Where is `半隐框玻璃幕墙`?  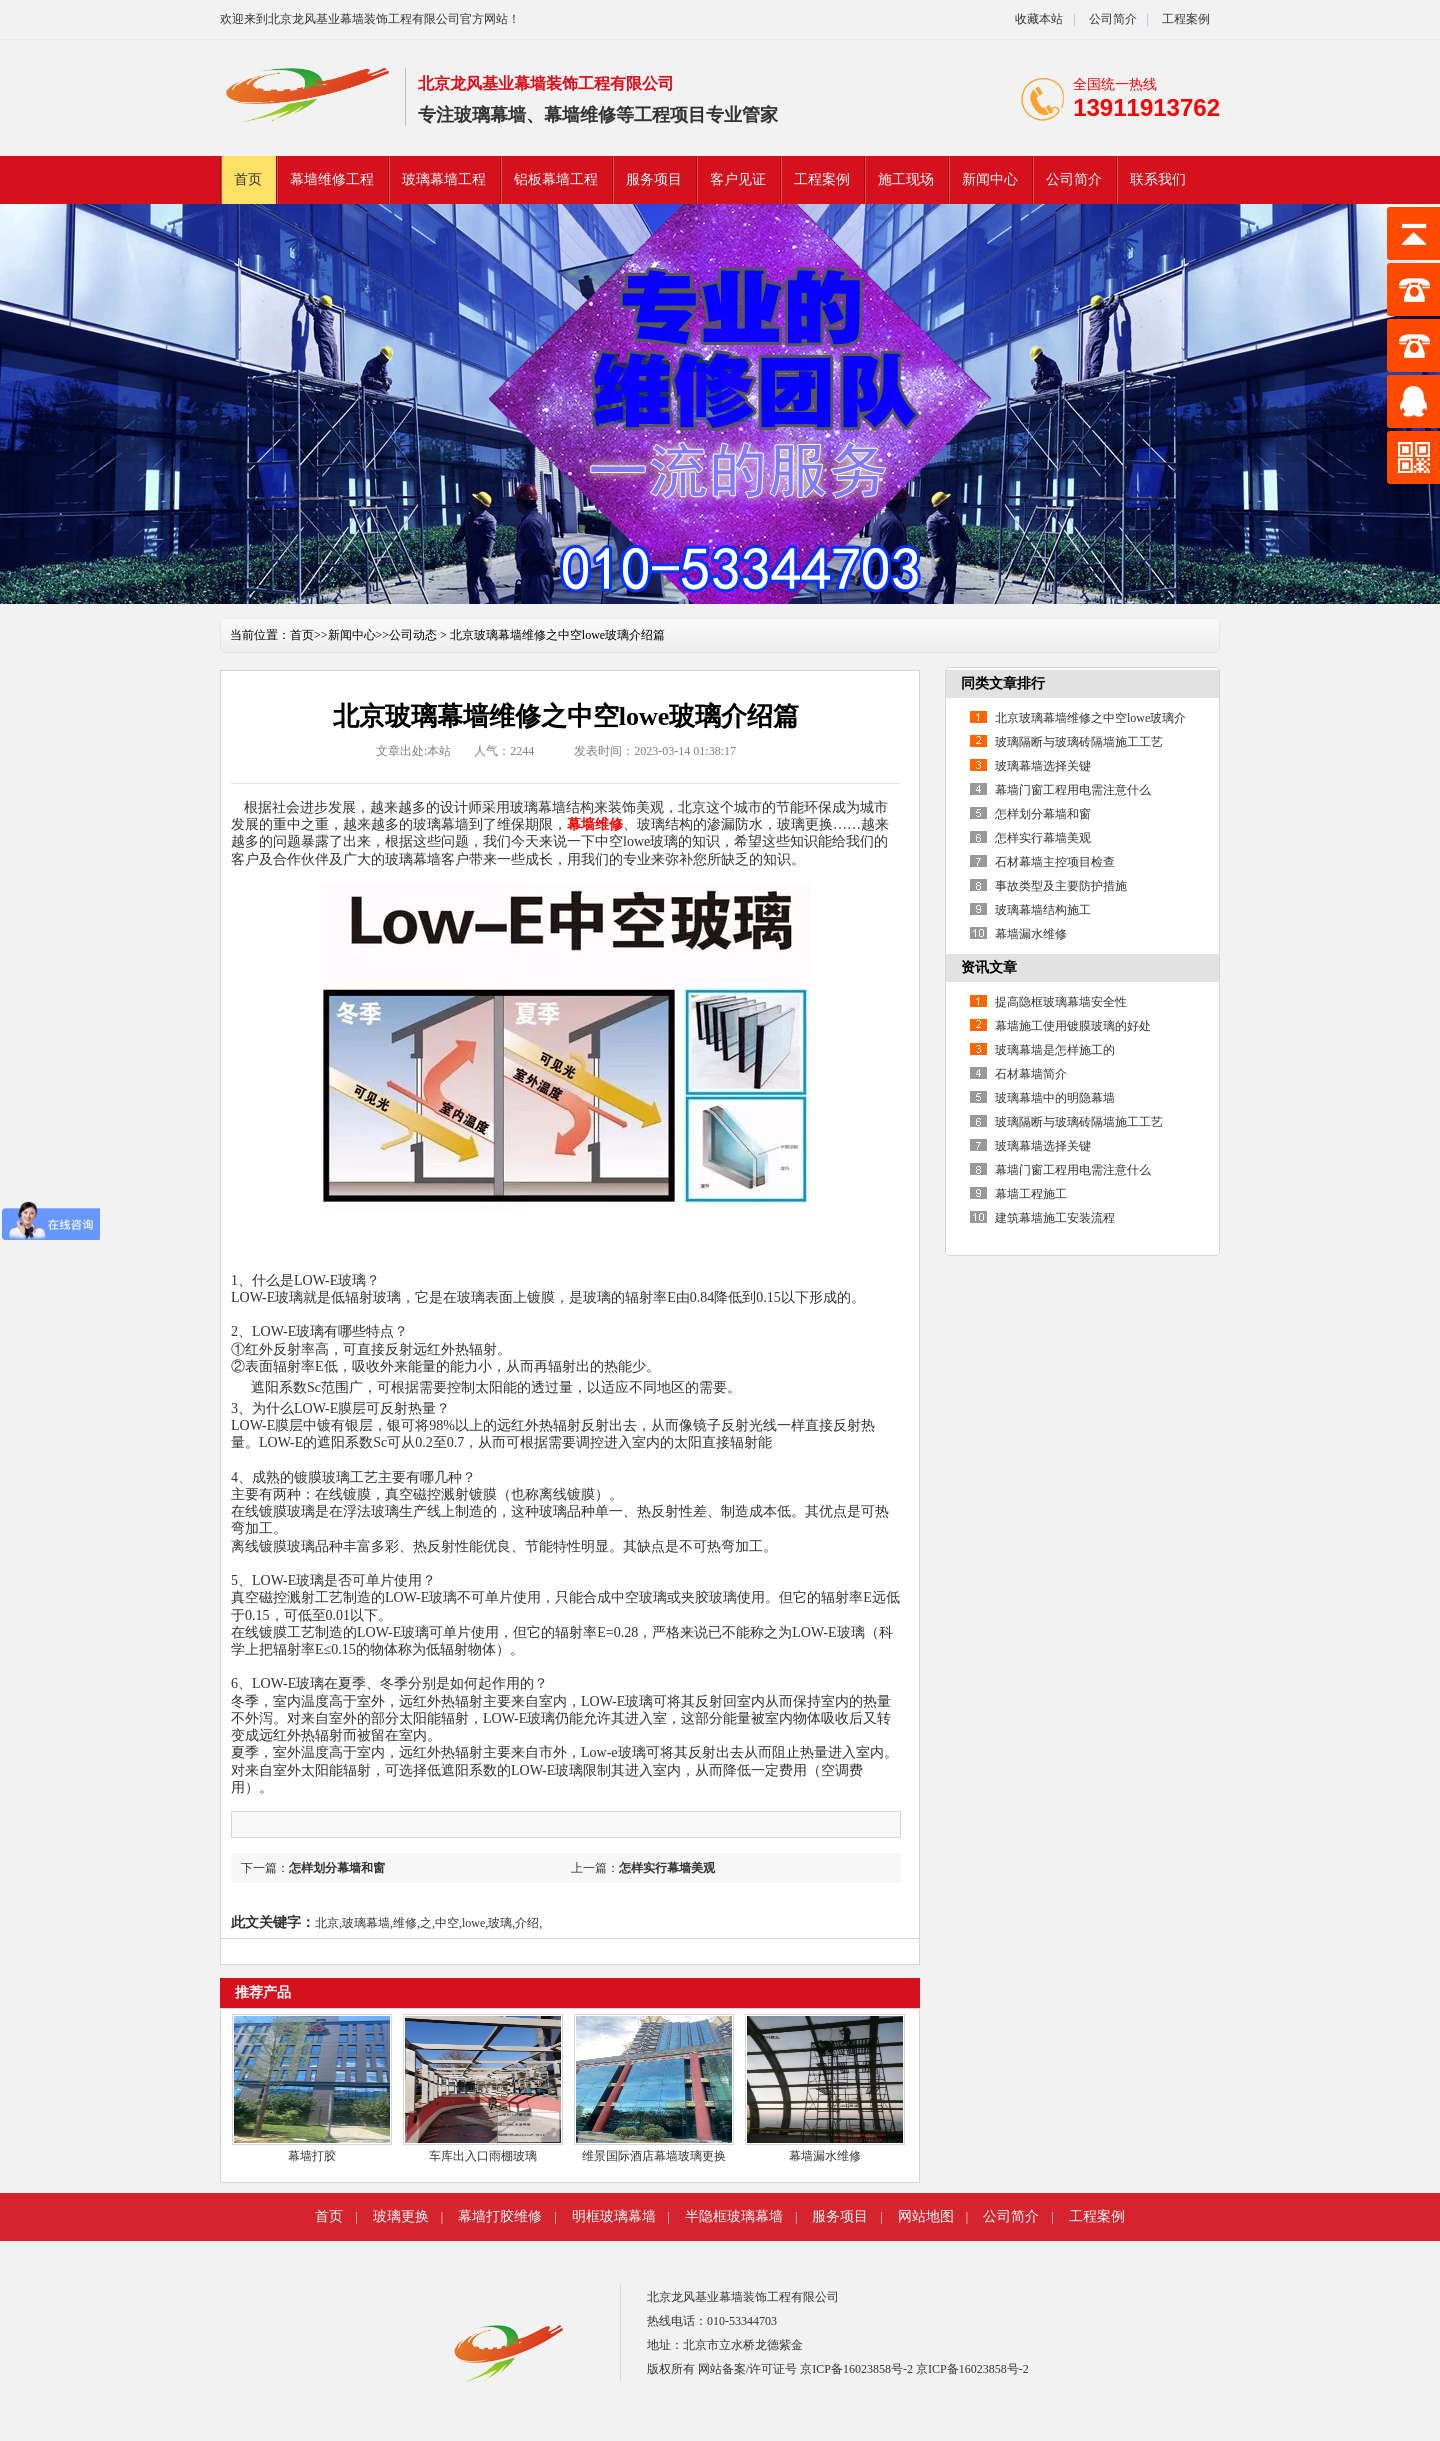
半隐框玻璃幕墙 is located at coordinates (734, 2216).